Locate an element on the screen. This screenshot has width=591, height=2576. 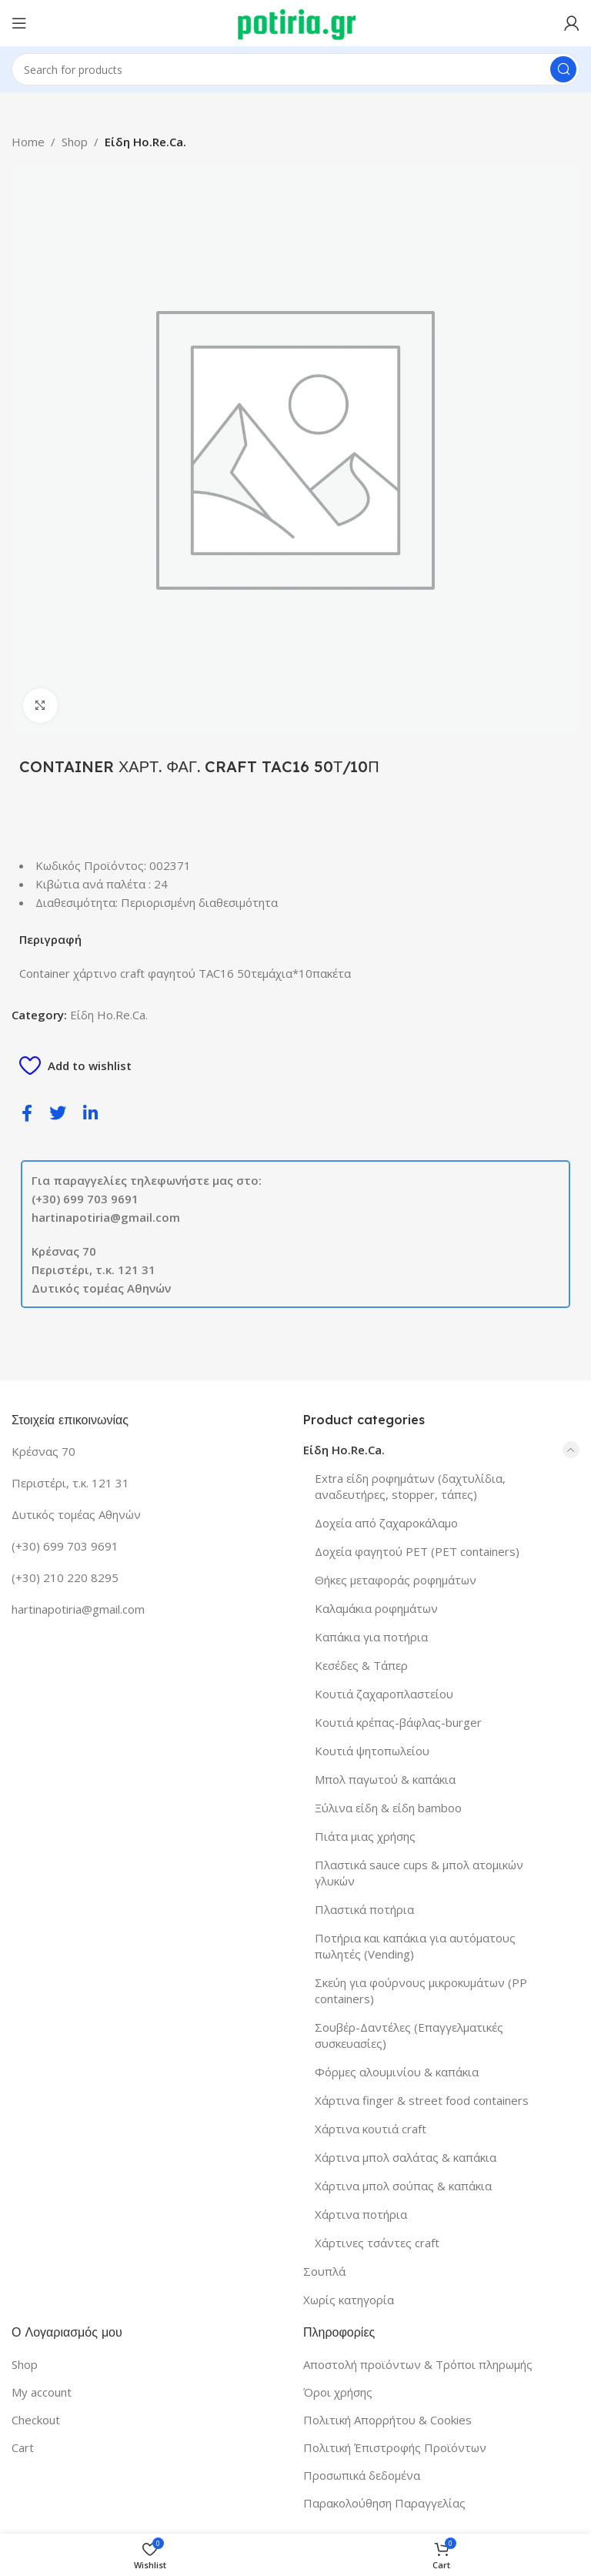
[social-share] is located at coordinates (27, 1112).